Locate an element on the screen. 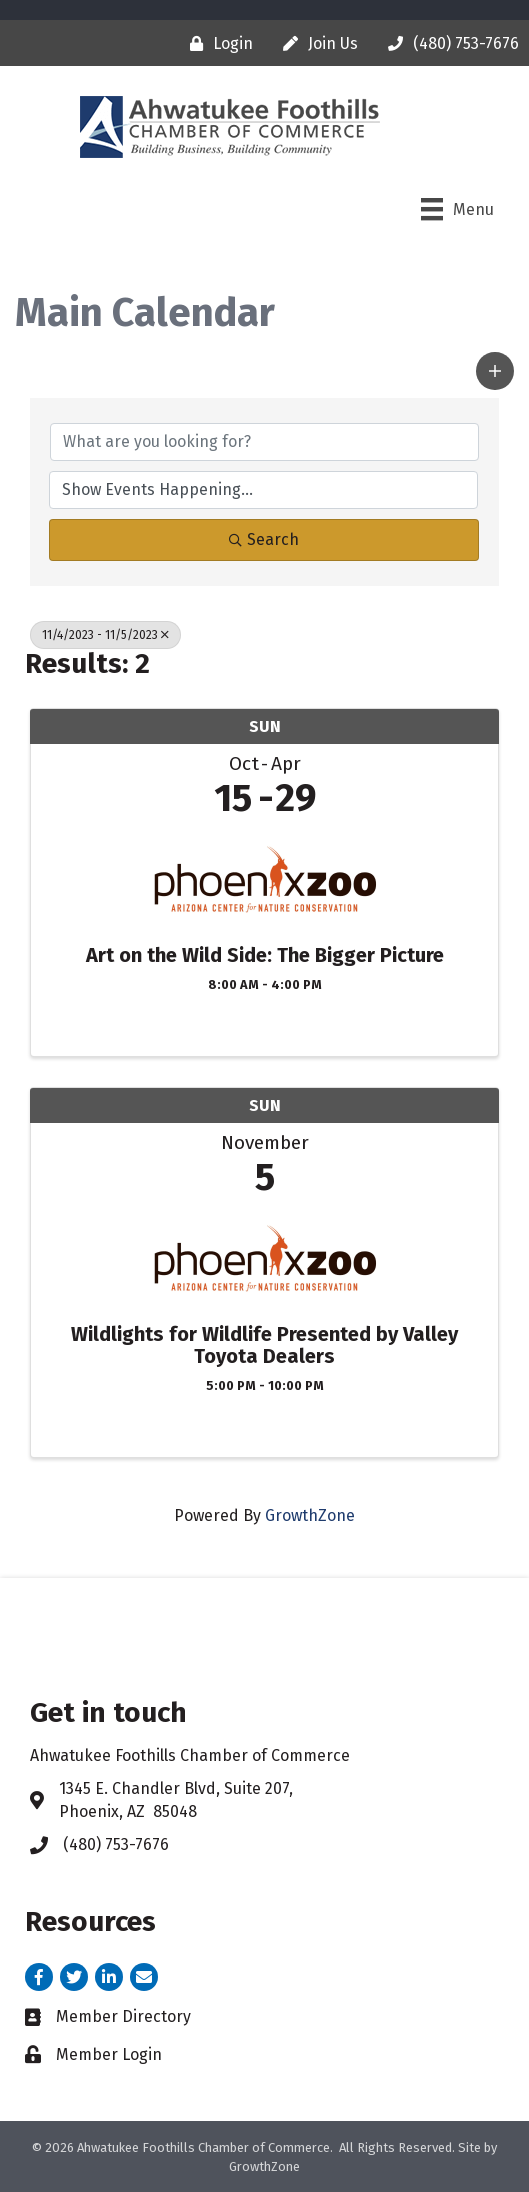  [Menu] is located at coordinates (457, 209).